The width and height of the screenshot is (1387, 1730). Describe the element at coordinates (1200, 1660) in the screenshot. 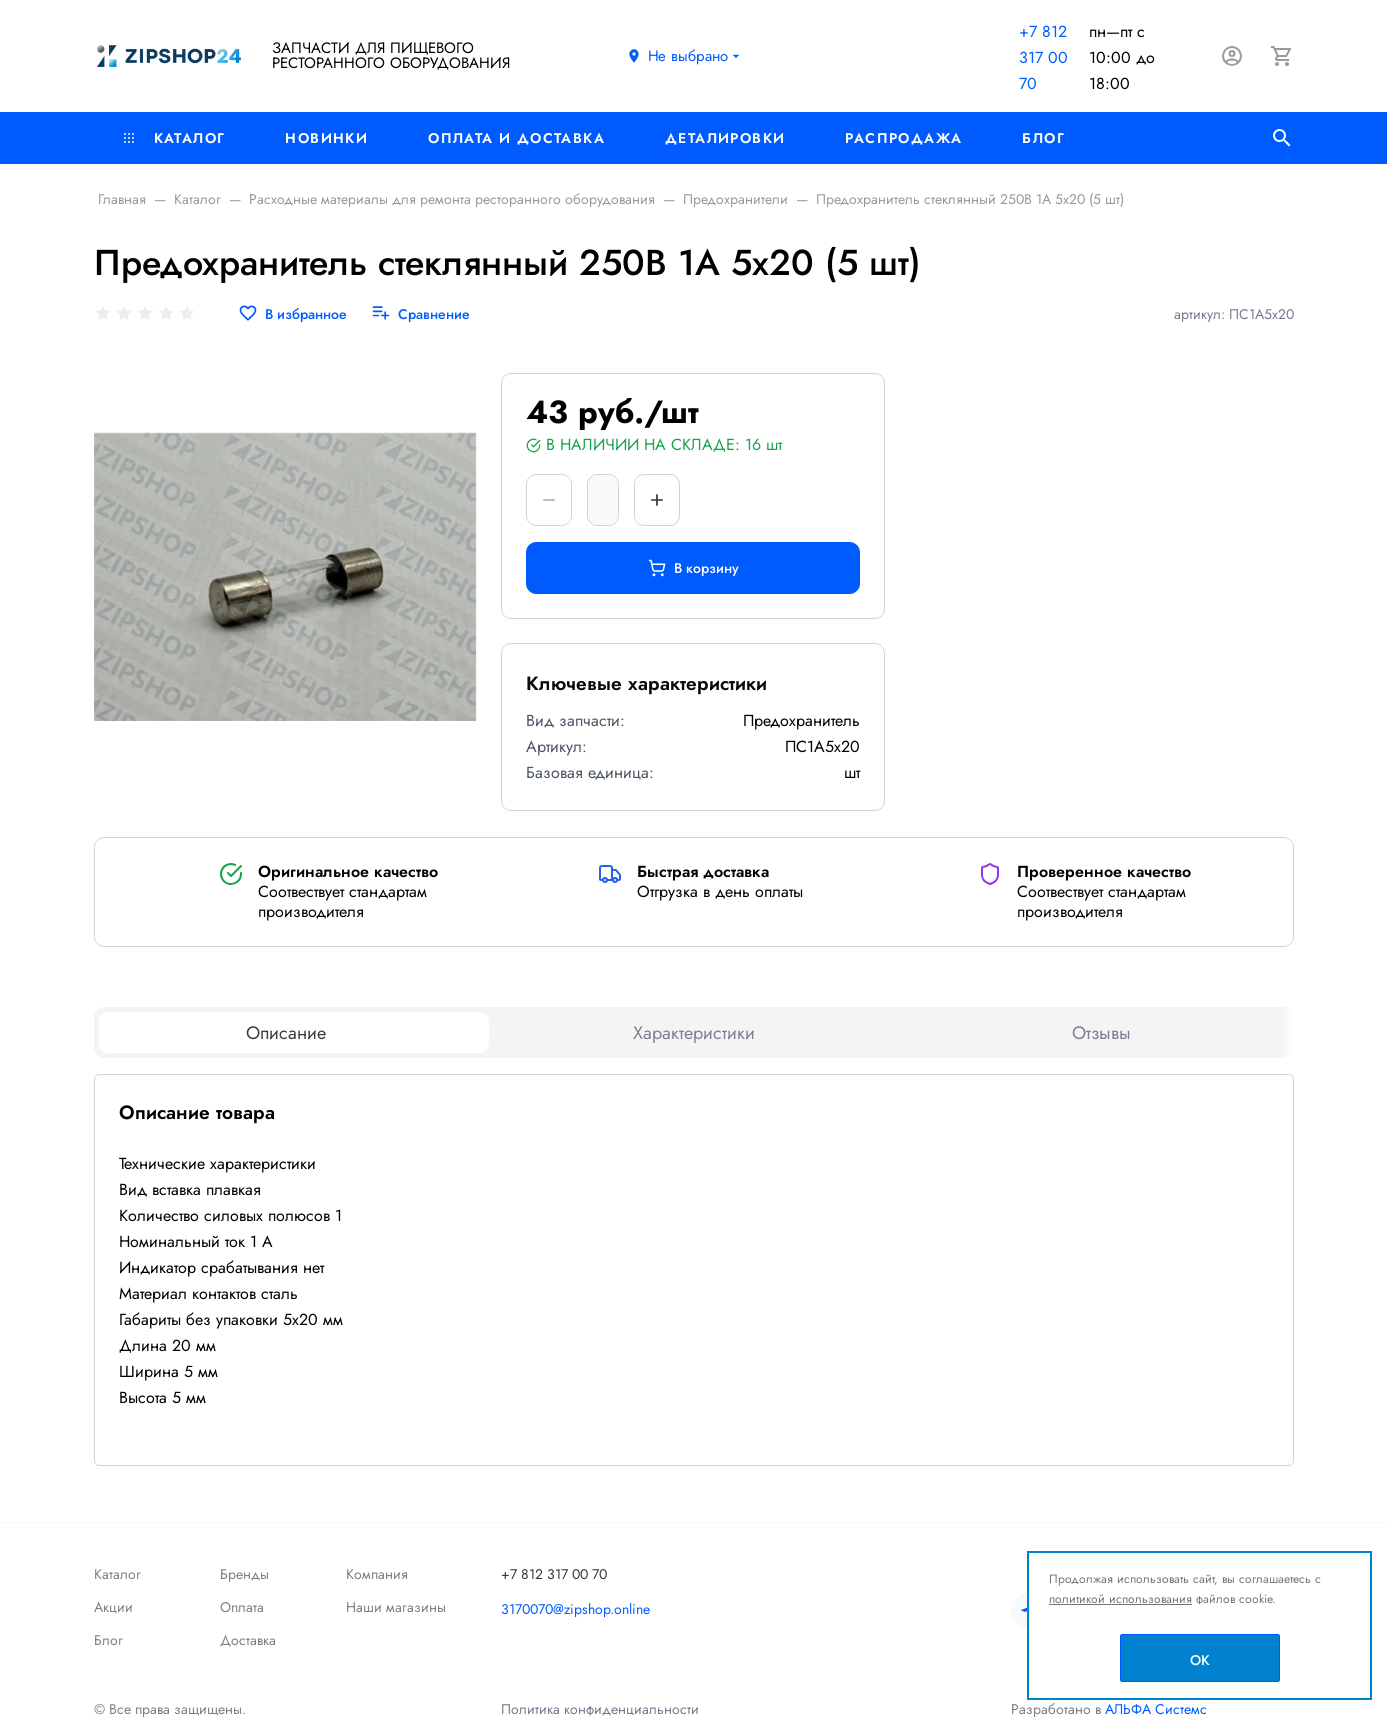

I see `OK` at that location.